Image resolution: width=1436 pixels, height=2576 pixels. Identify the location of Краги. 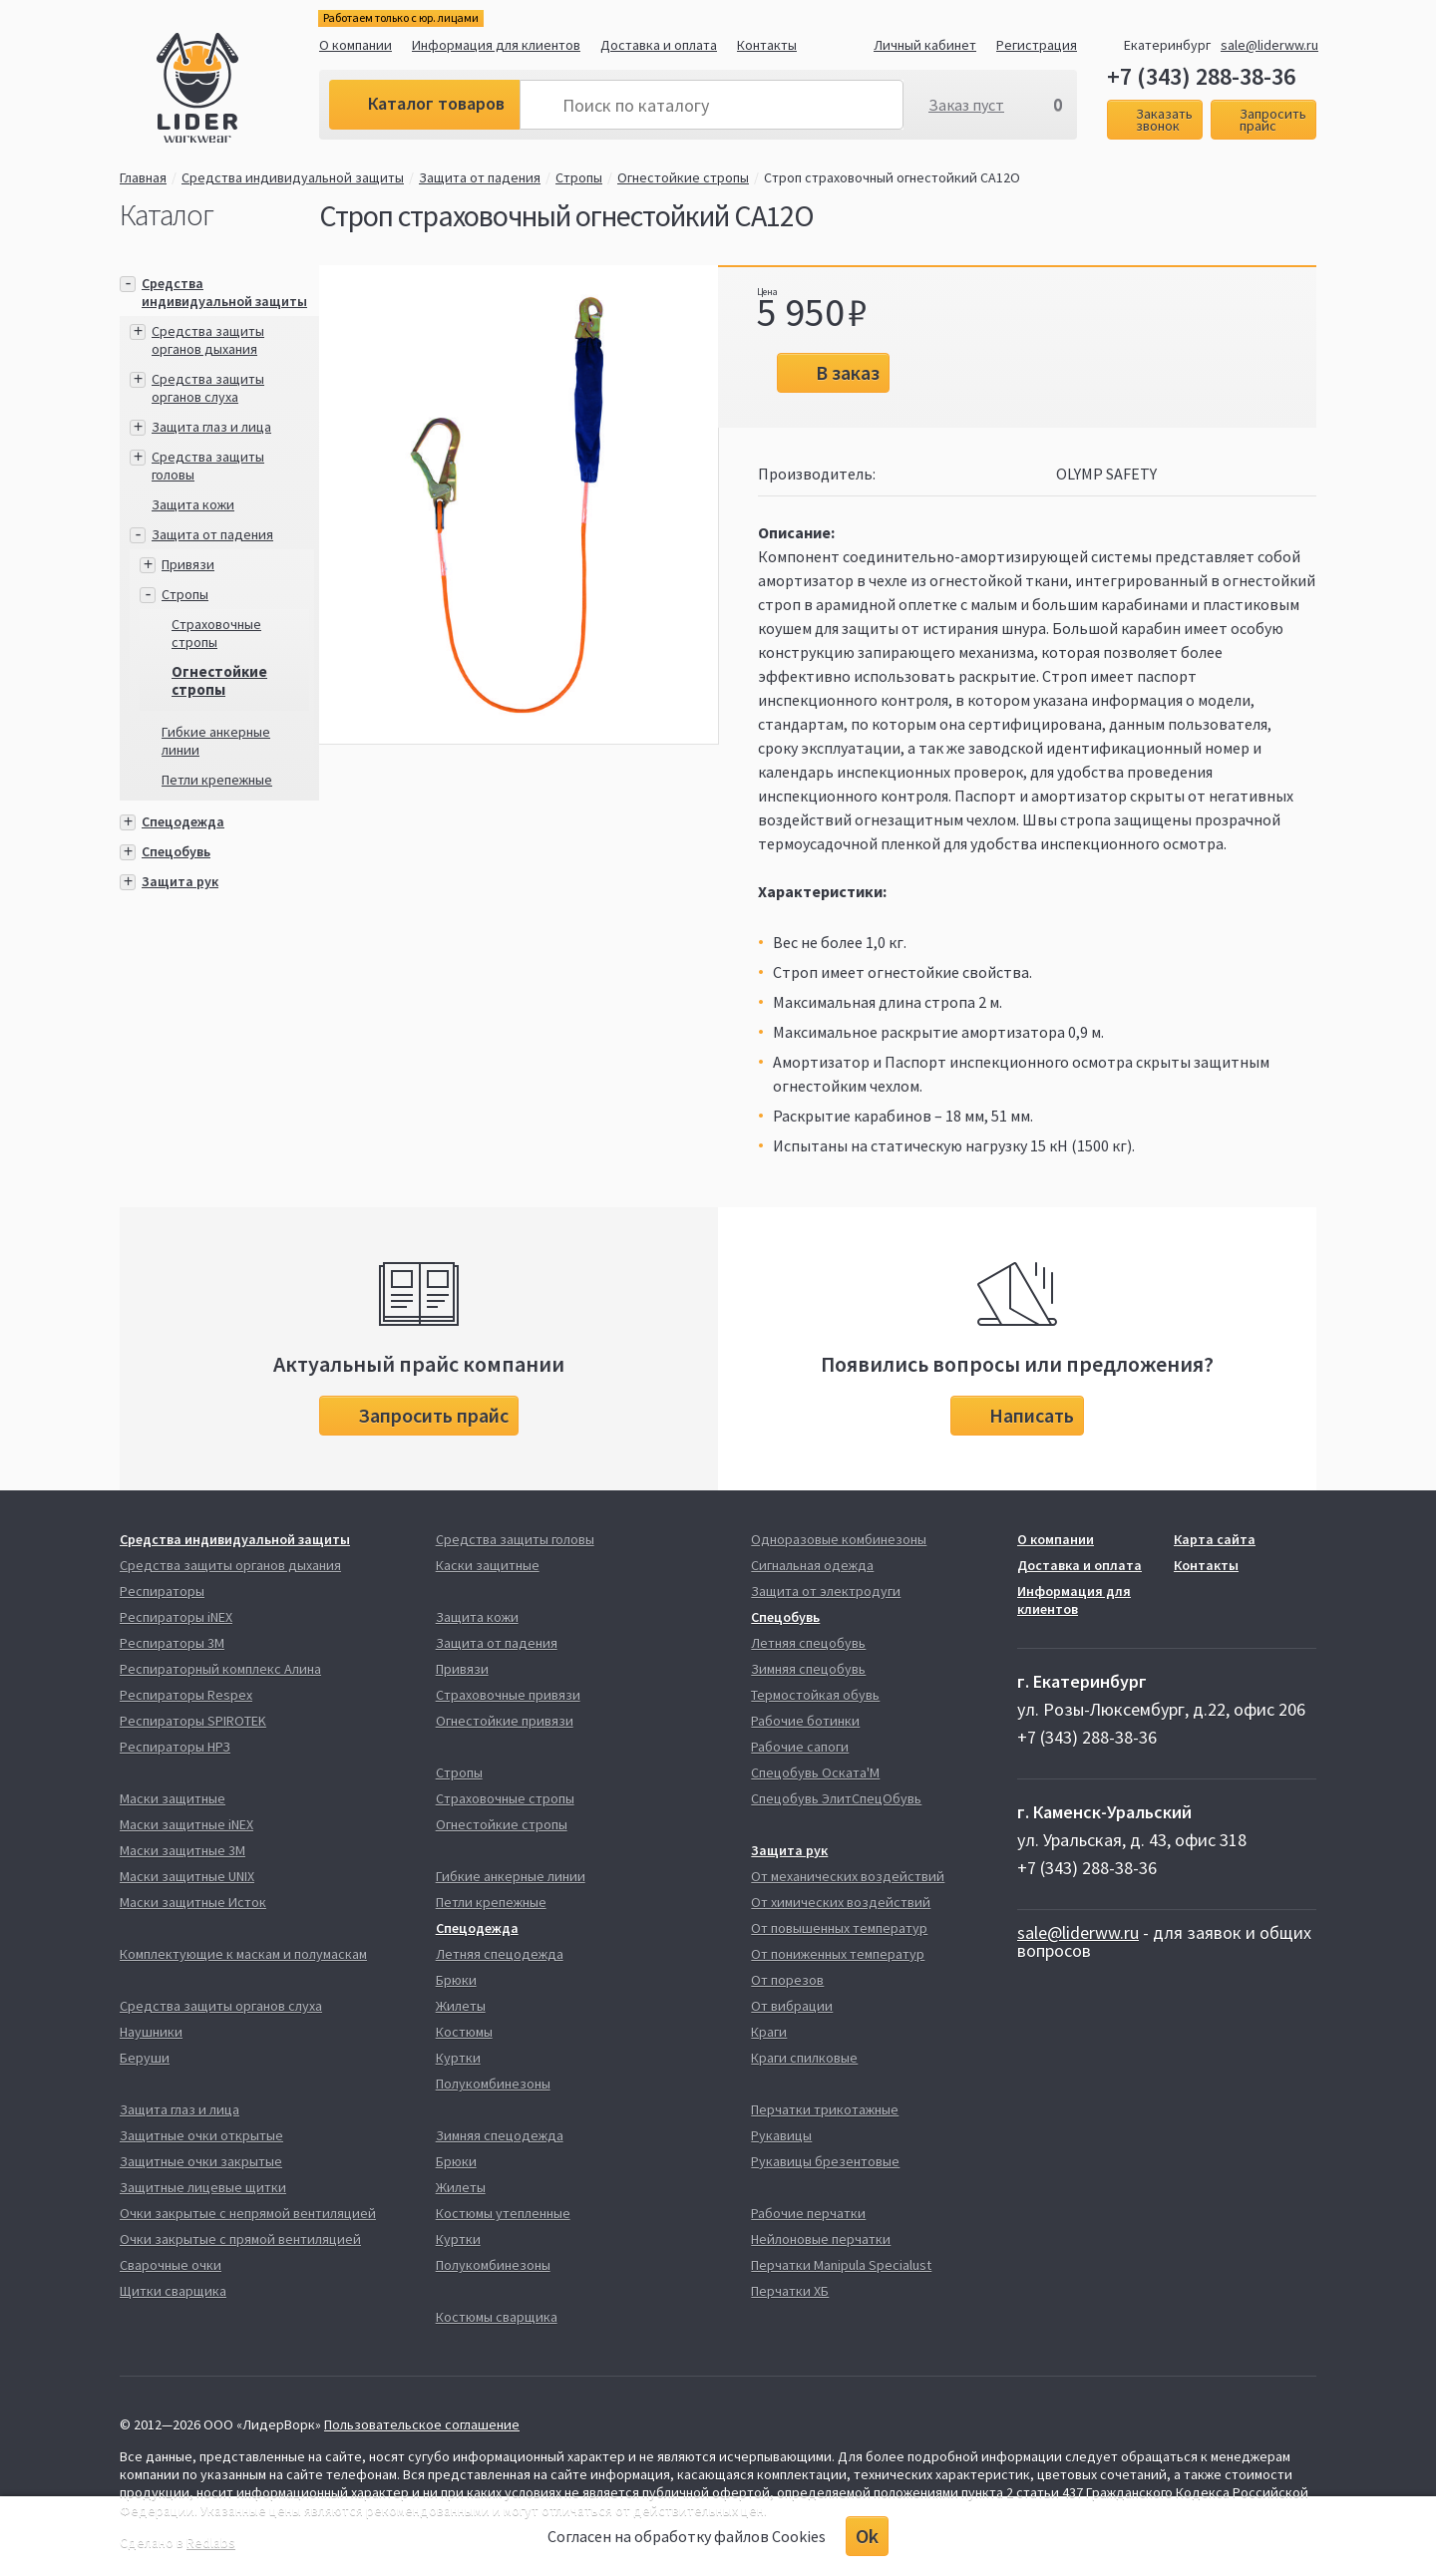
(769, 2032).